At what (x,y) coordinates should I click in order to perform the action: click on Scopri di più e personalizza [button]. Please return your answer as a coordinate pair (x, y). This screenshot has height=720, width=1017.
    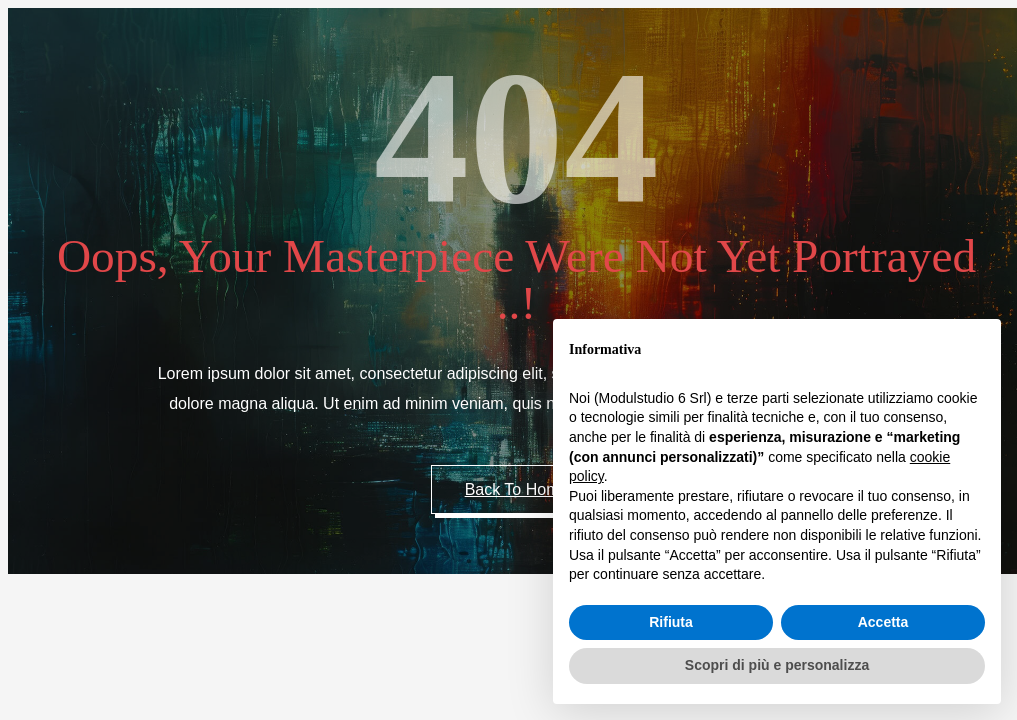
    Looking at the image, I should click on (777, 665).